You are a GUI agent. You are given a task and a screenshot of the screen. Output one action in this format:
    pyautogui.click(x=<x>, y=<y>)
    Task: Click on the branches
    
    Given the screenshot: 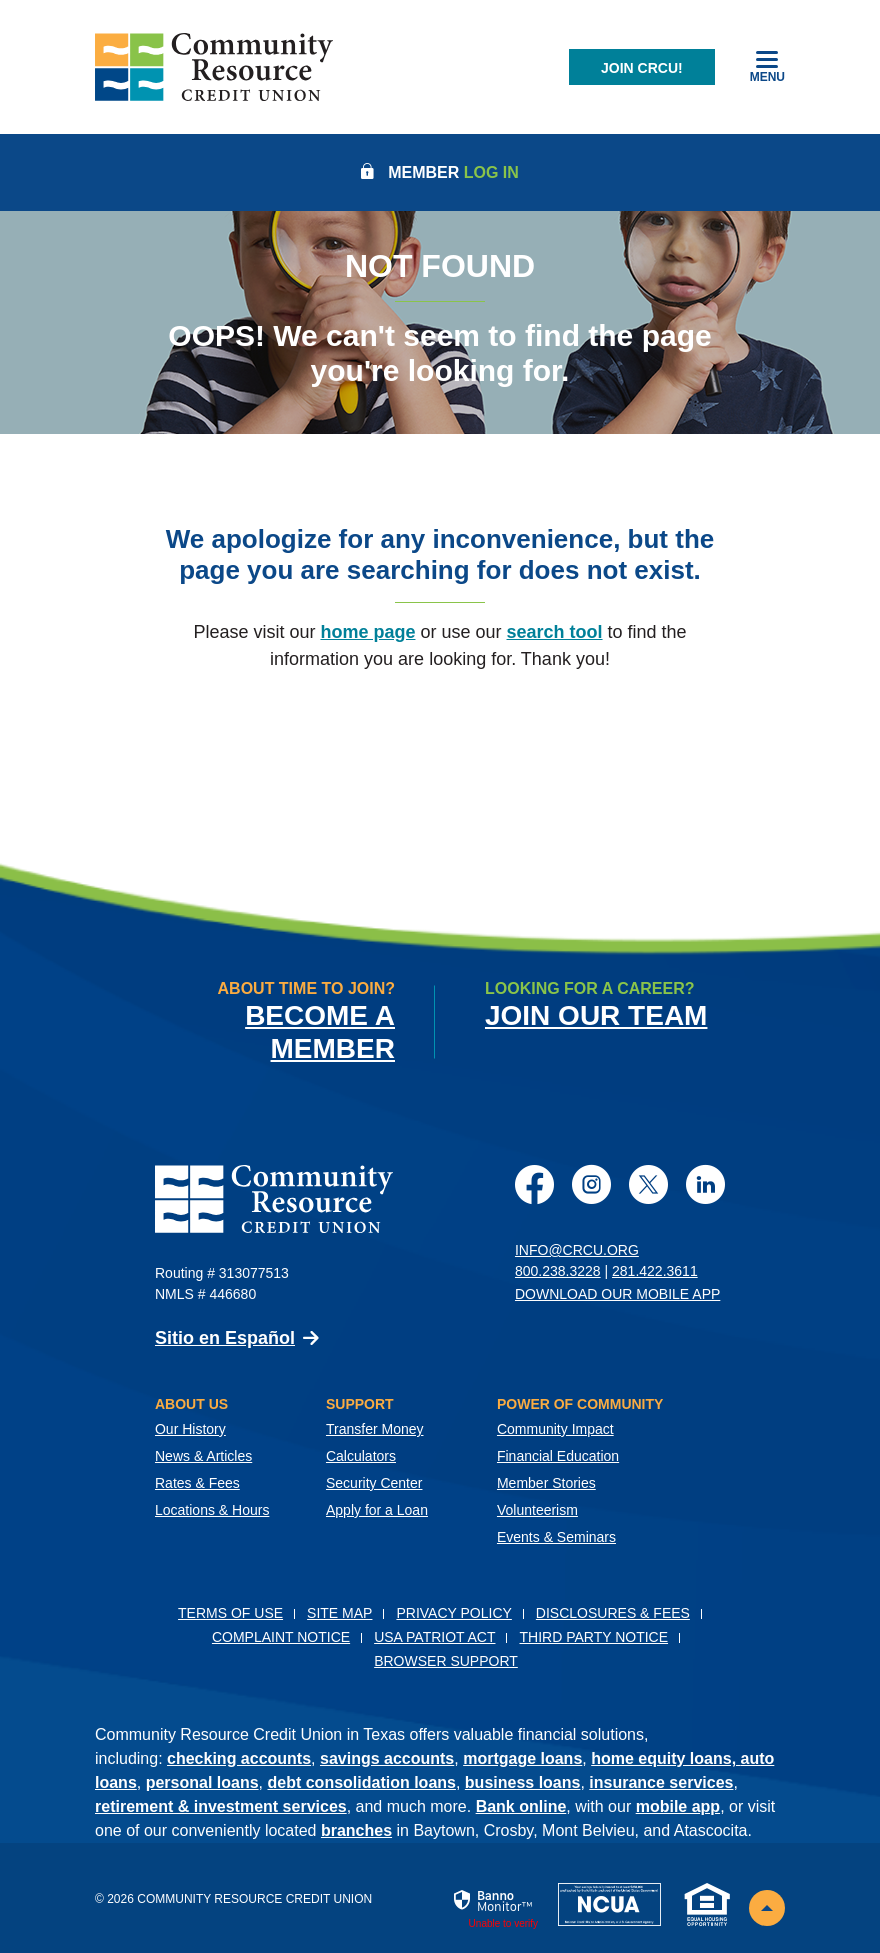 What is the action you would take?
    pyautogui.click(x=356, y=1830)
    